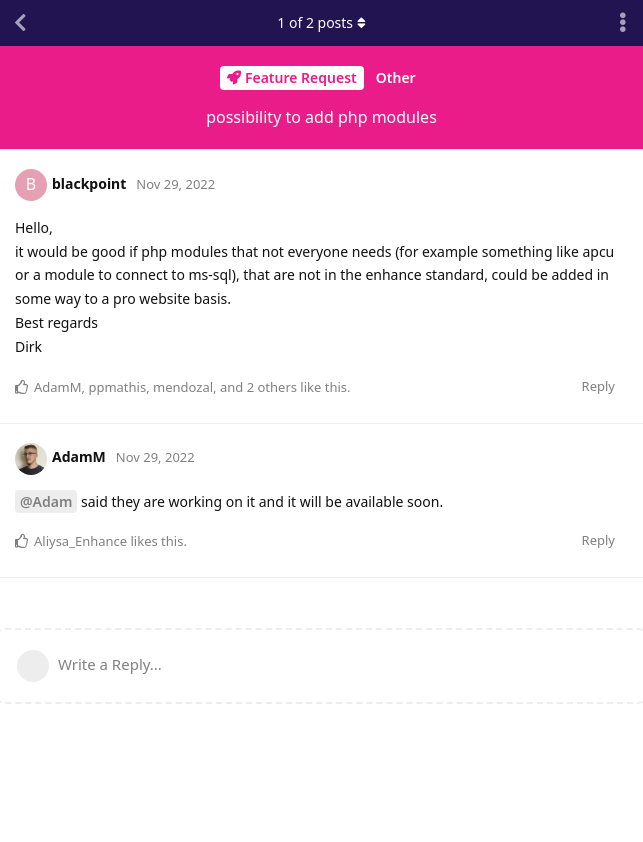 Image resolution: width=643 pixels, height=842 pixels. What do you see at coordinates (623, 23) in the screenshot?
I see `[Toggle discussion actions dropdown menu]` at bounding box center [623, 23].